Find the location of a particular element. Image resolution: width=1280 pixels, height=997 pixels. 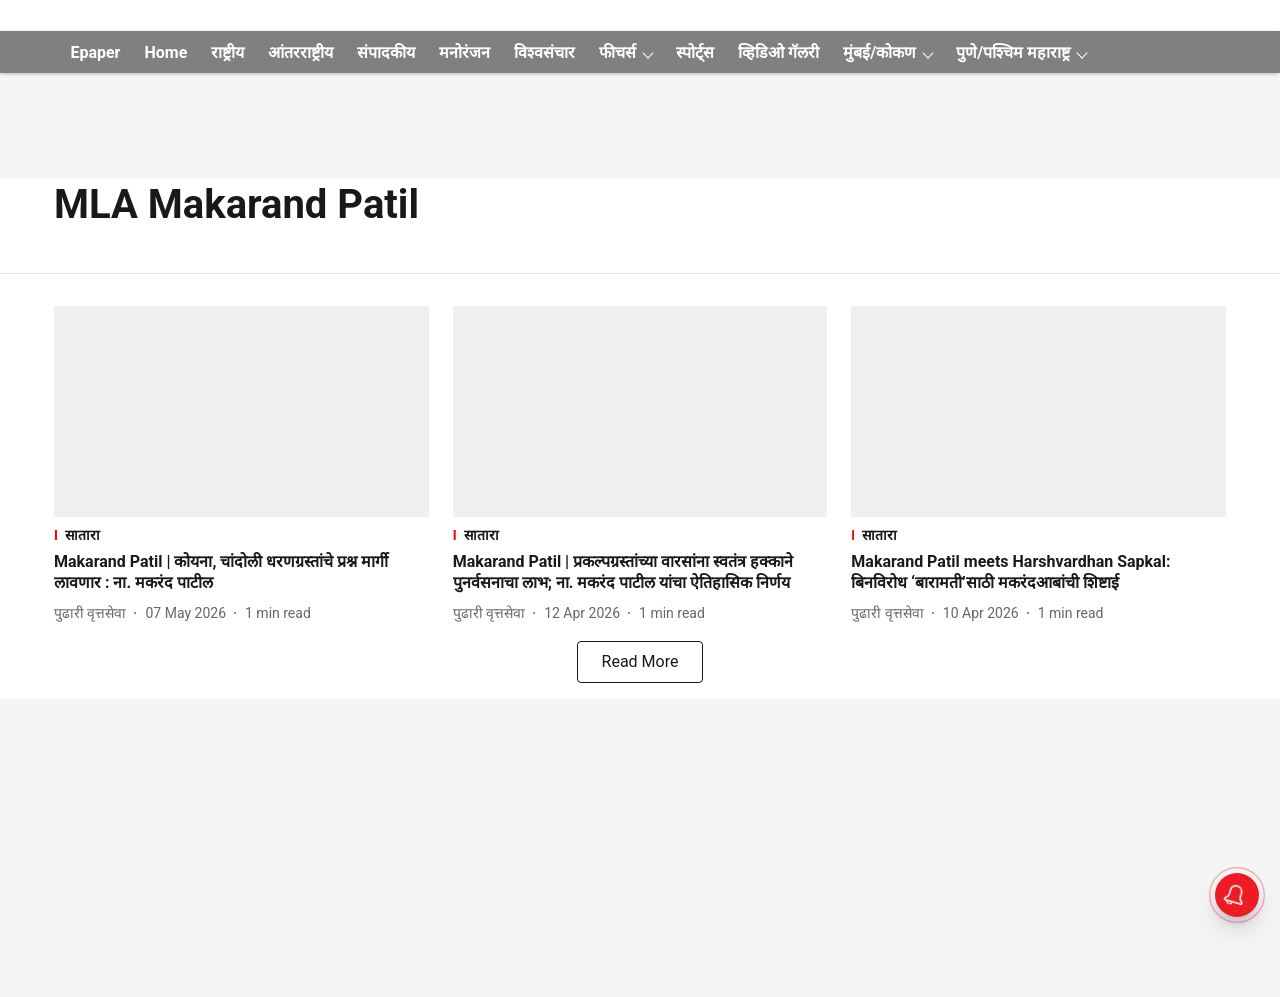

संपादकीय is located at coordinates (386, 52).